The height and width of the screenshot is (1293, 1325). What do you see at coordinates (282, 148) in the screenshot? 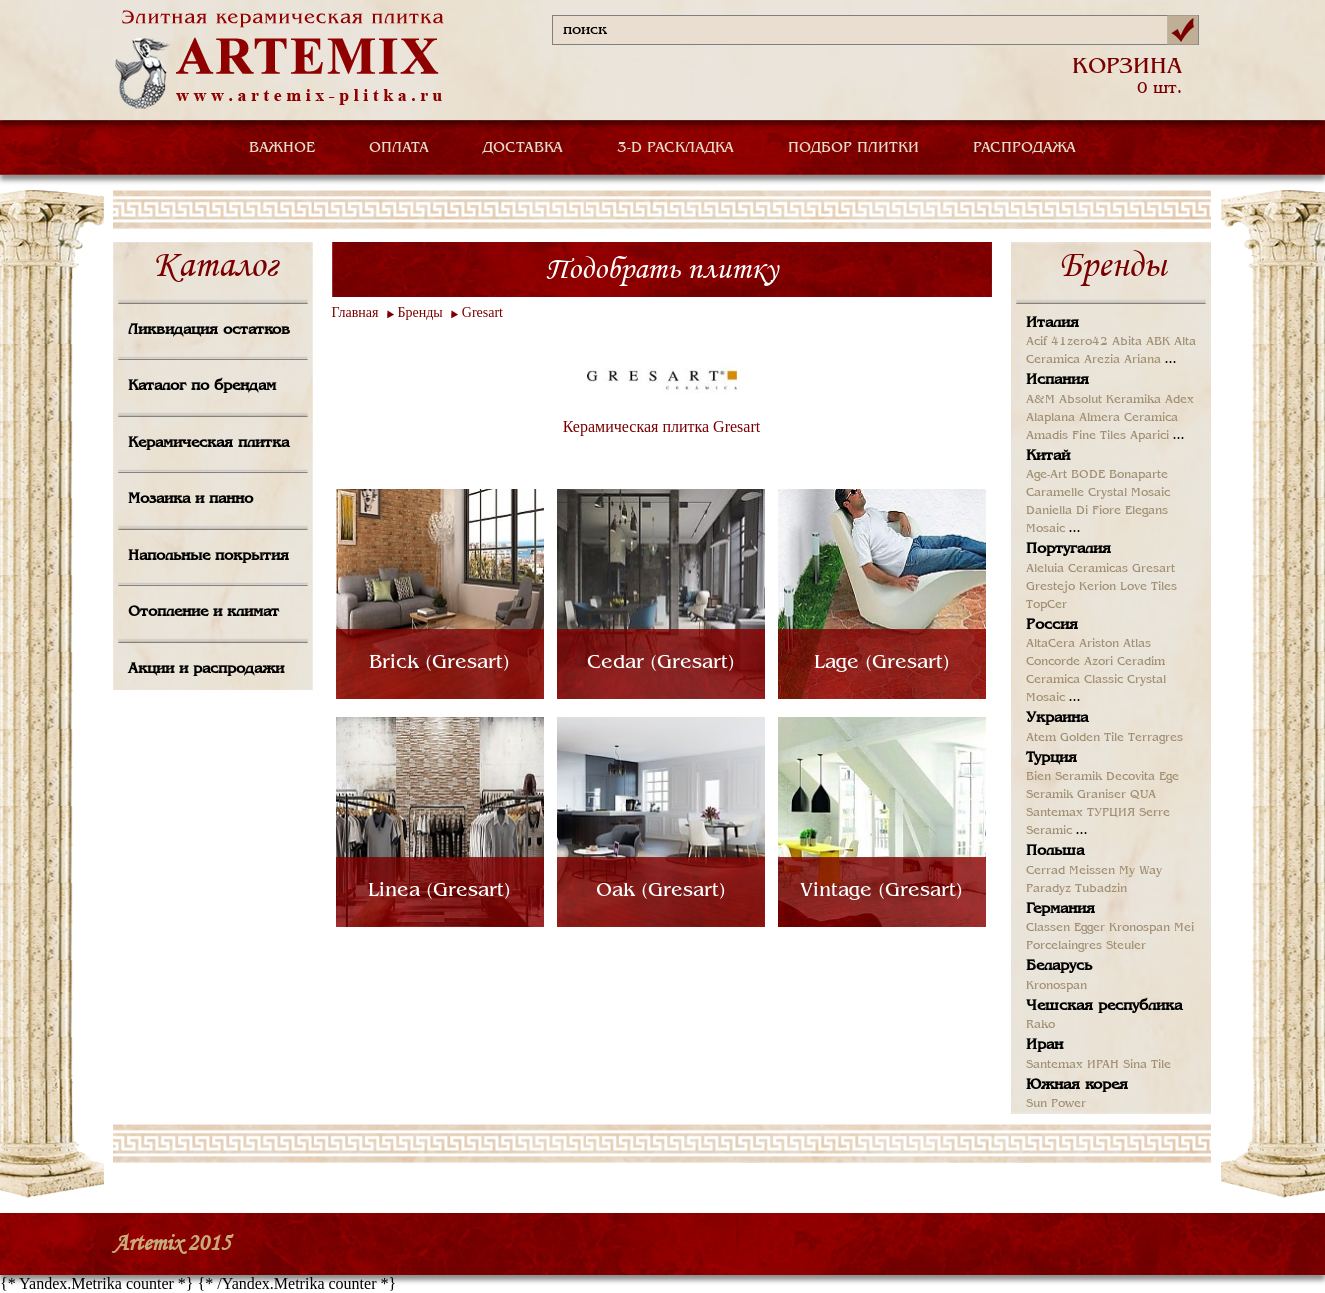
I see `ВАЖНОЕ` at bounding box center [282, 148].